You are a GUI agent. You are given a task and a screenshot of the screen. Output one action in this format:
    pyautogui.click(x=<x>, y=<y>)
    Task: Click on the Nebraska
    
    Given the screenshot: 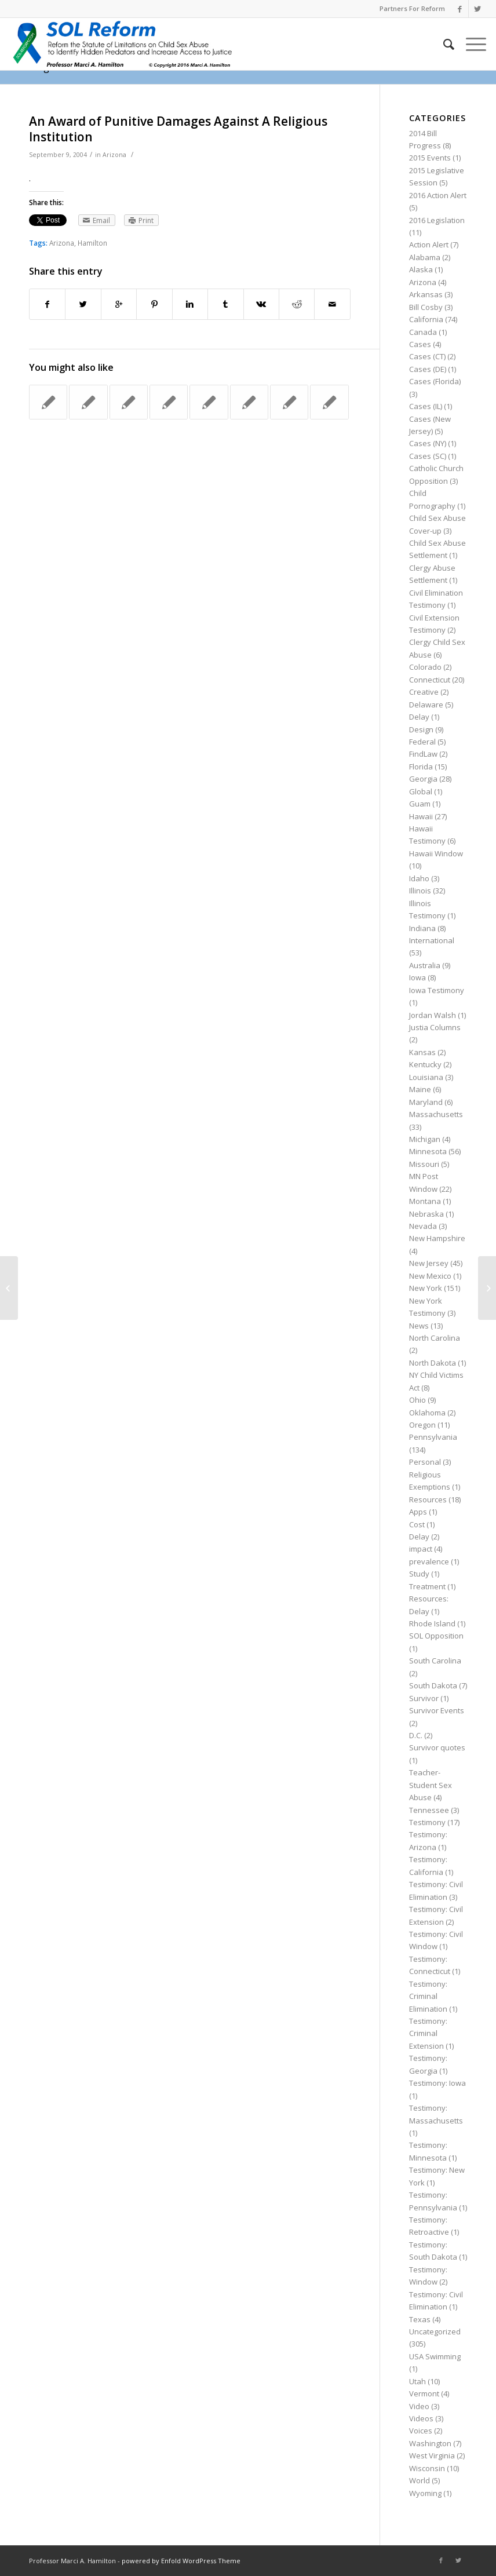 What is the action you would take?
    pyautogui.click(x=426, y=1214)
    